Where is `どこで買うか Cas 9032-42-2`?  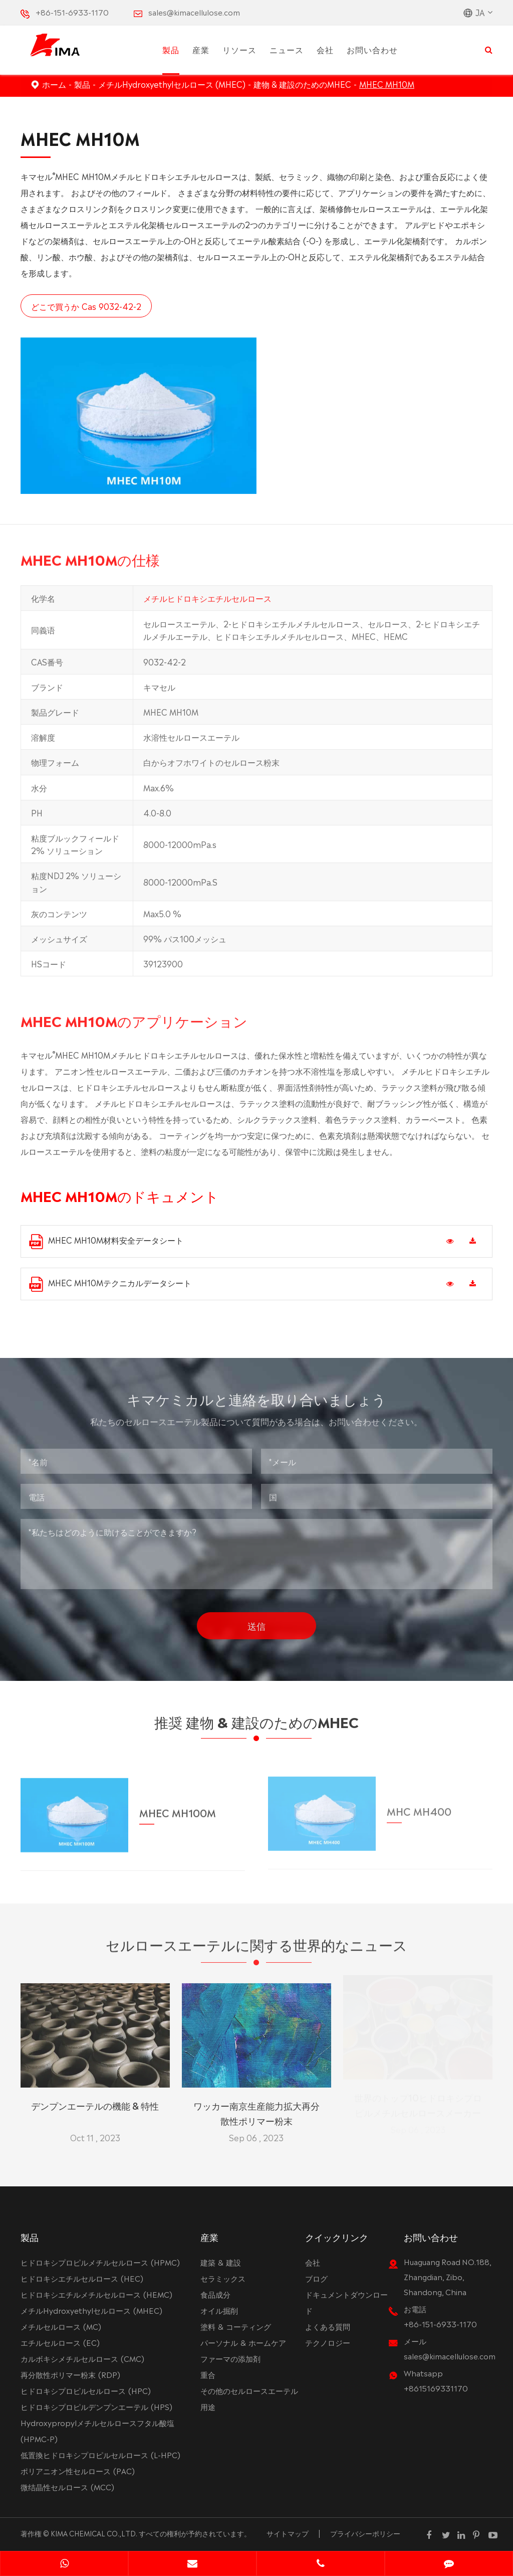 どこで買うか Cas 9032-42-2 is located at coordinates (86, 306).